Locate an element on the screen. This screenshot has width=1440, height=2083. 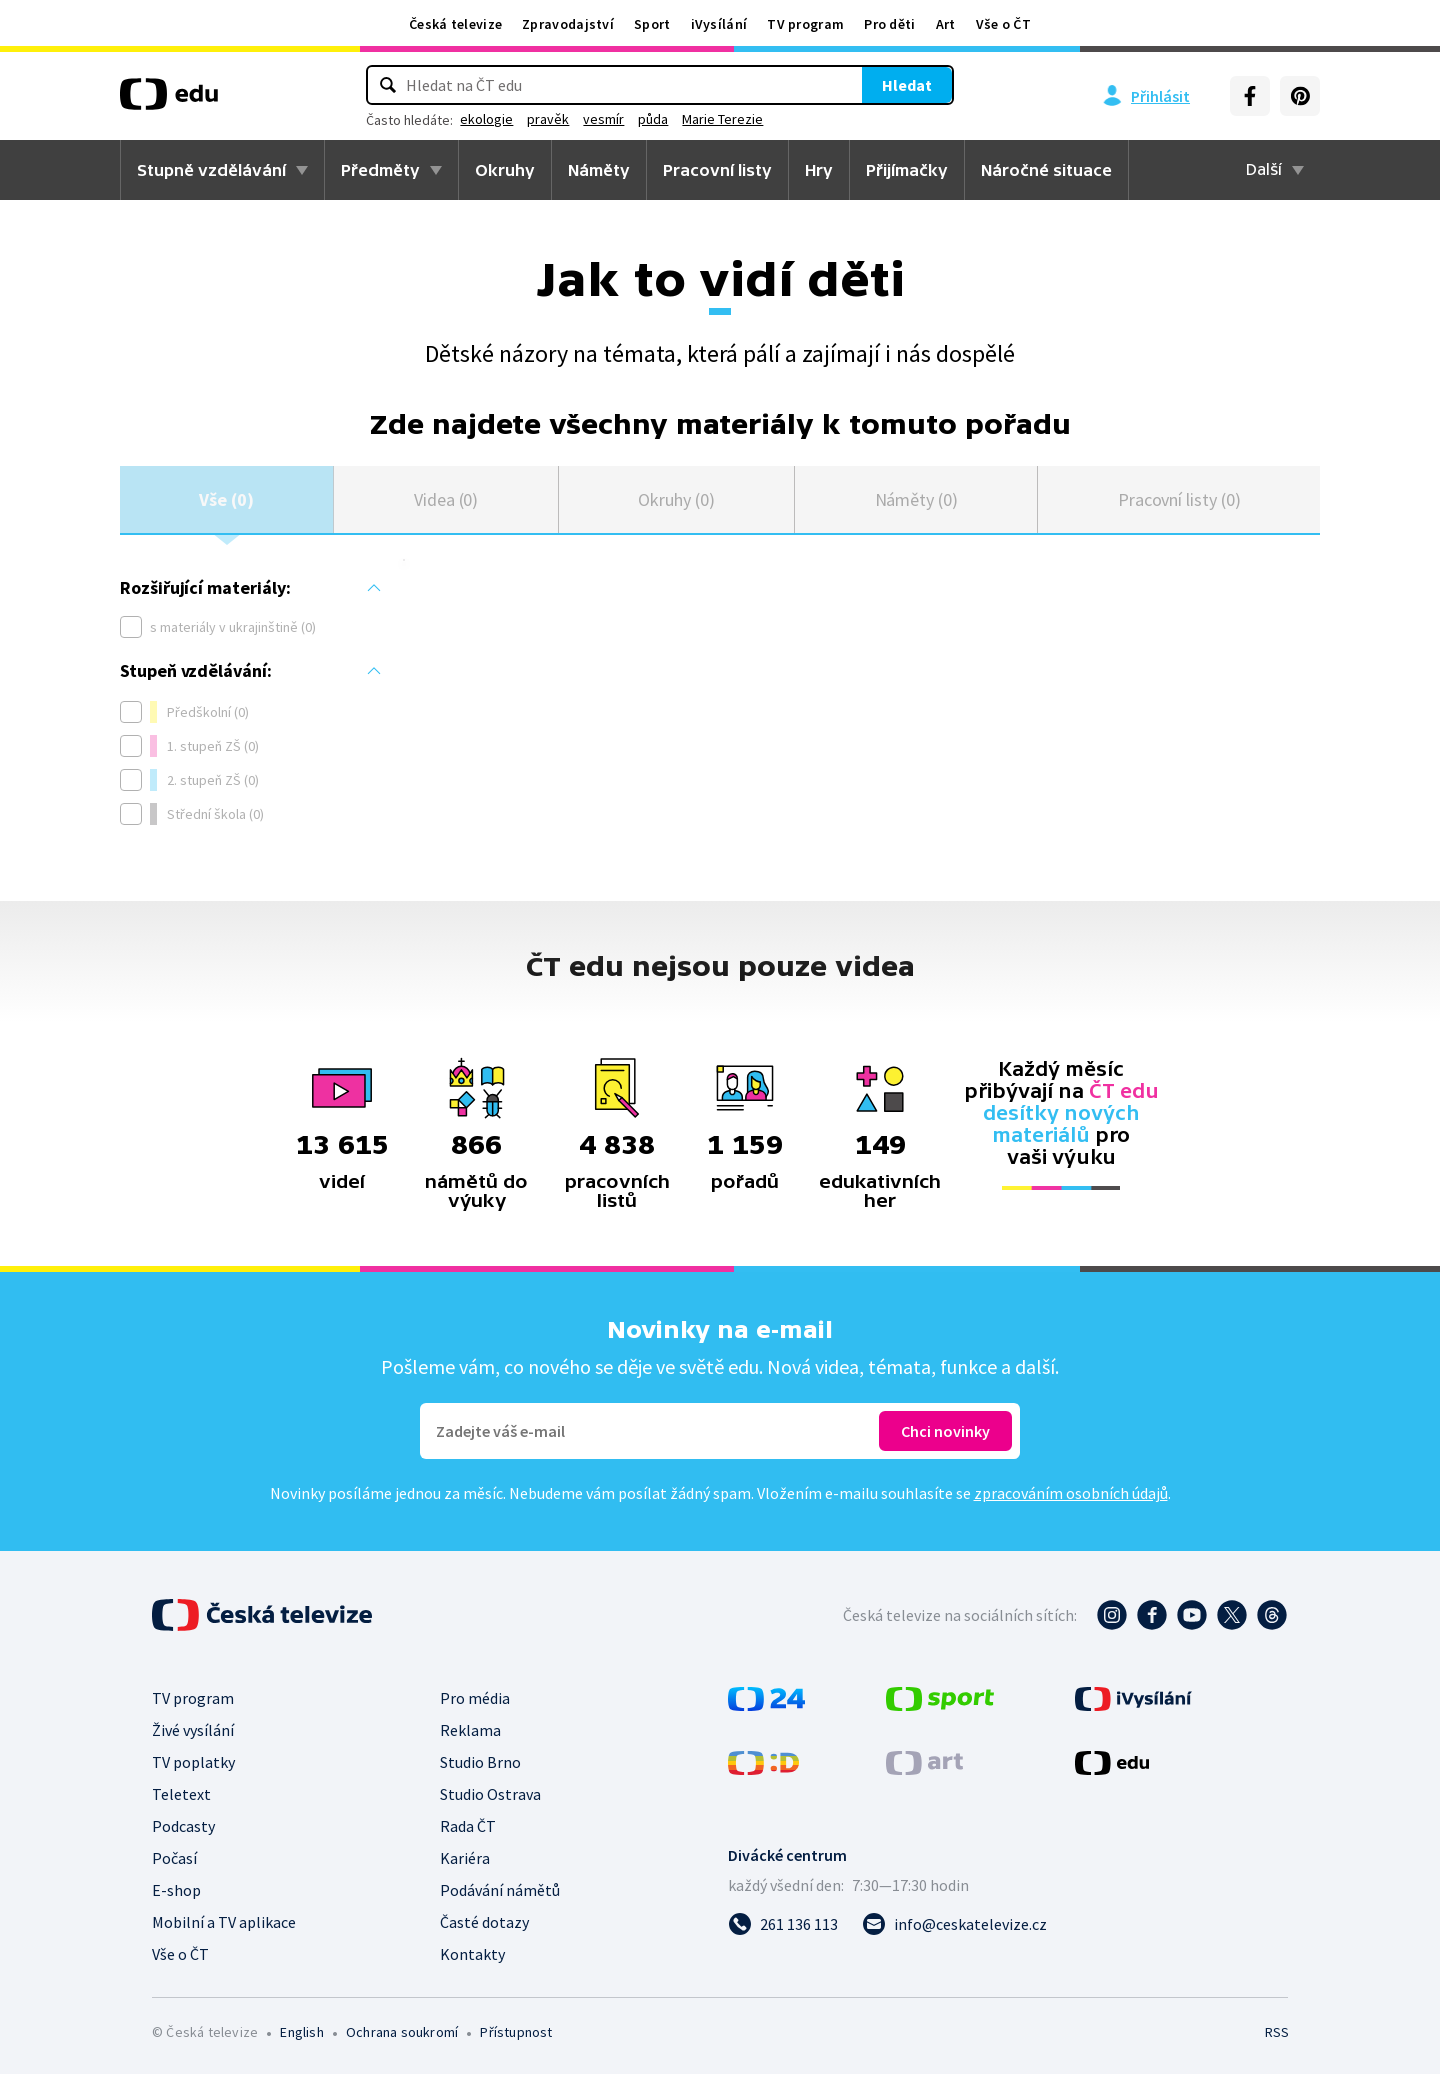
Hry is located at coordinates (819, 170).